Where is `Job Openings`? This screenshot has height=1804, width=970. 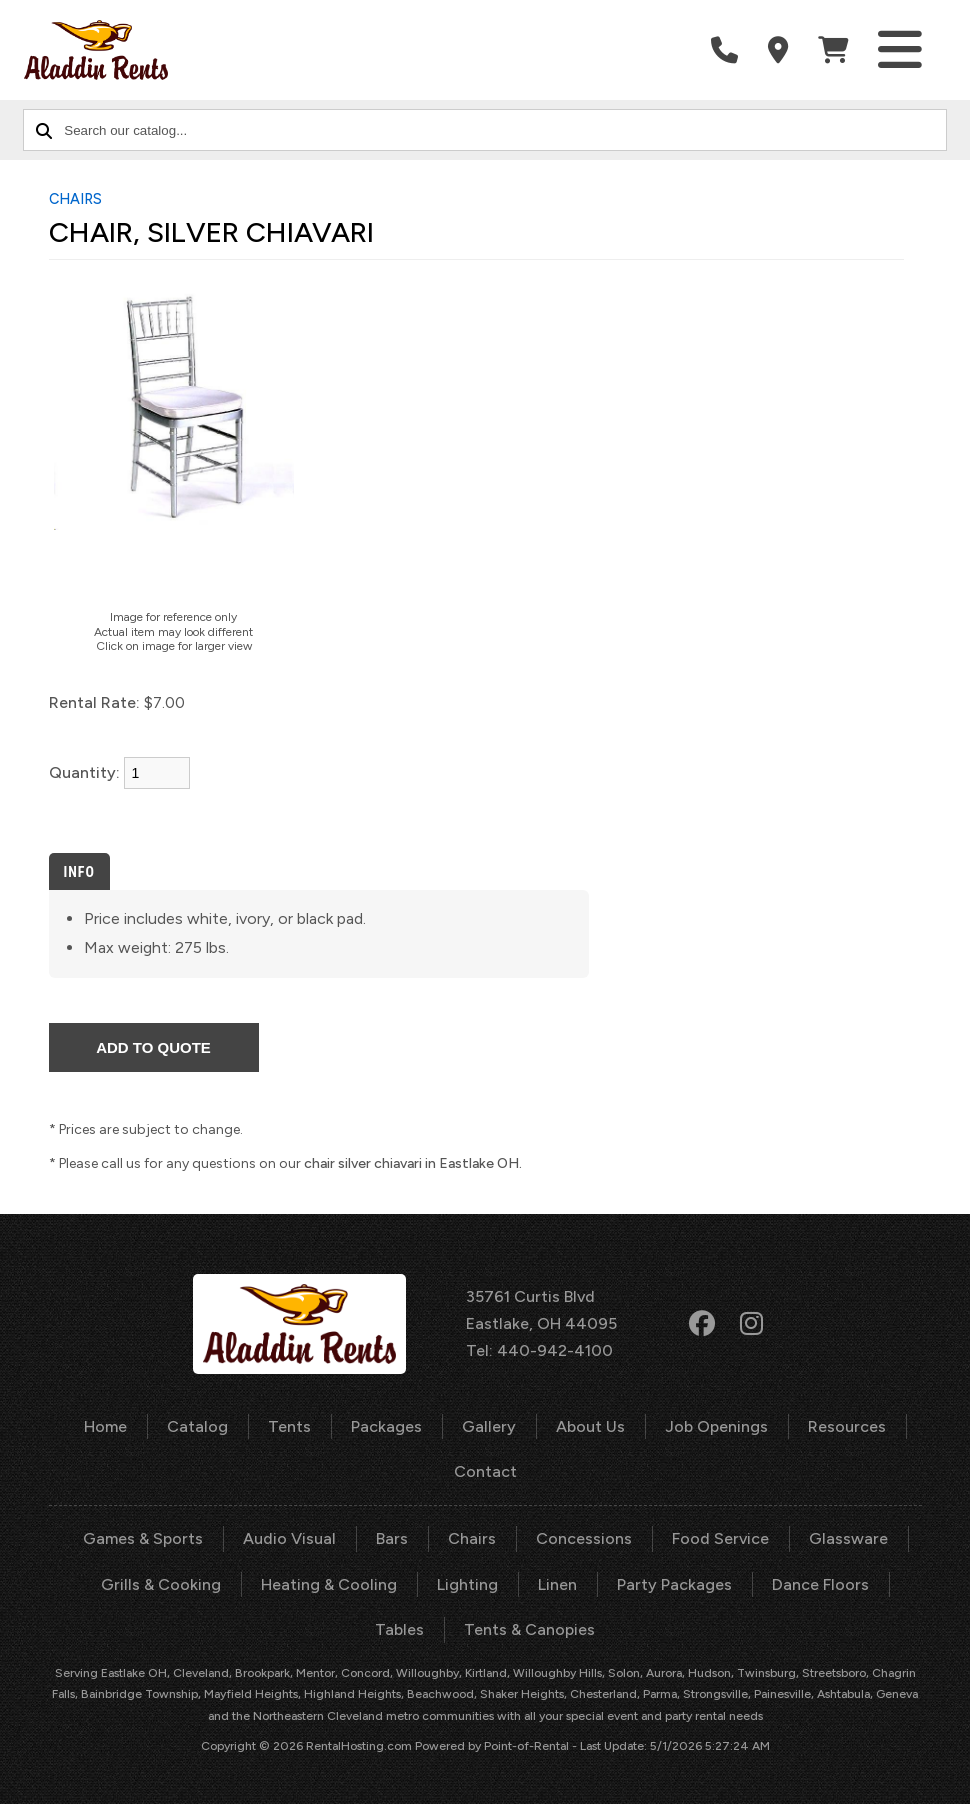 Job Openings is located at coordinates (716, 1426).